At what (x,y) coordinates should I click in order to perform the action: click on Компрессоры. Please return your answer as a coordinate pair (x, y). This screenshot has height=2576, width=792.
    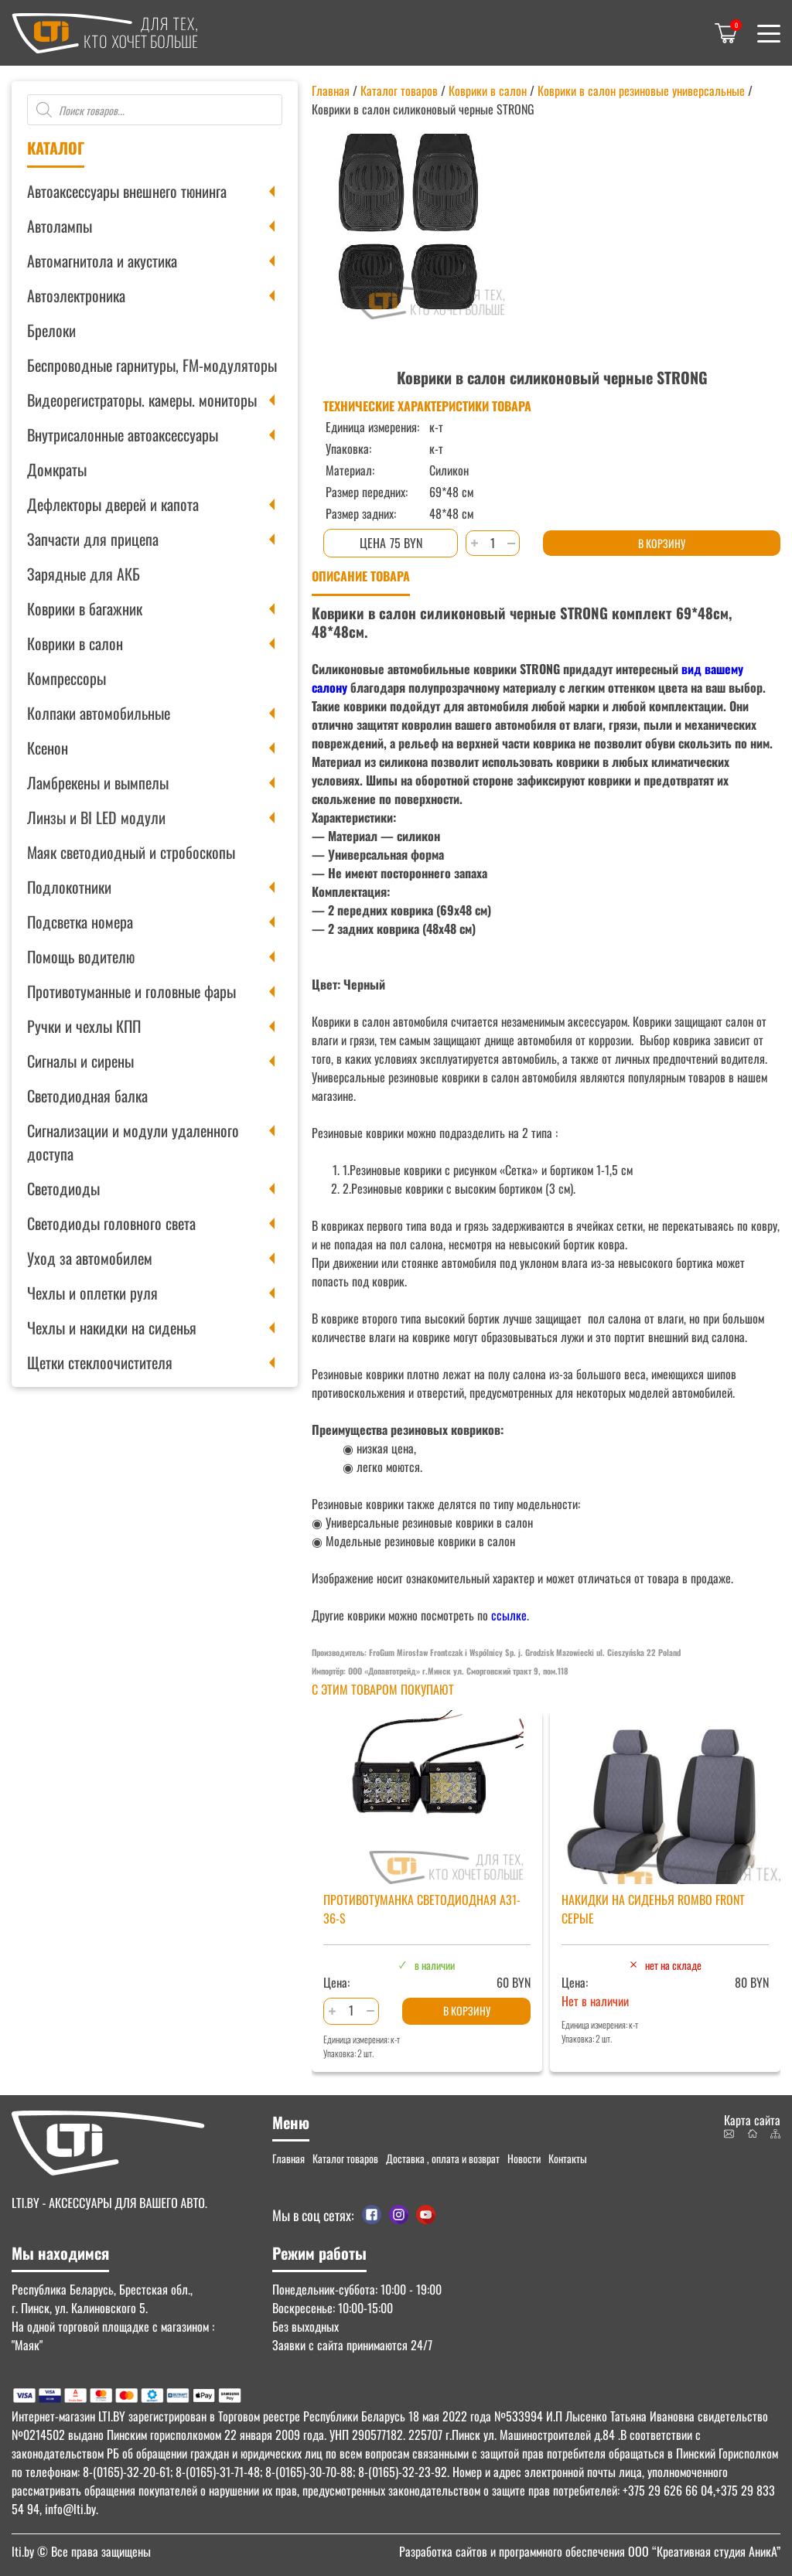
    Looking at the image, I should click on (66, 678).